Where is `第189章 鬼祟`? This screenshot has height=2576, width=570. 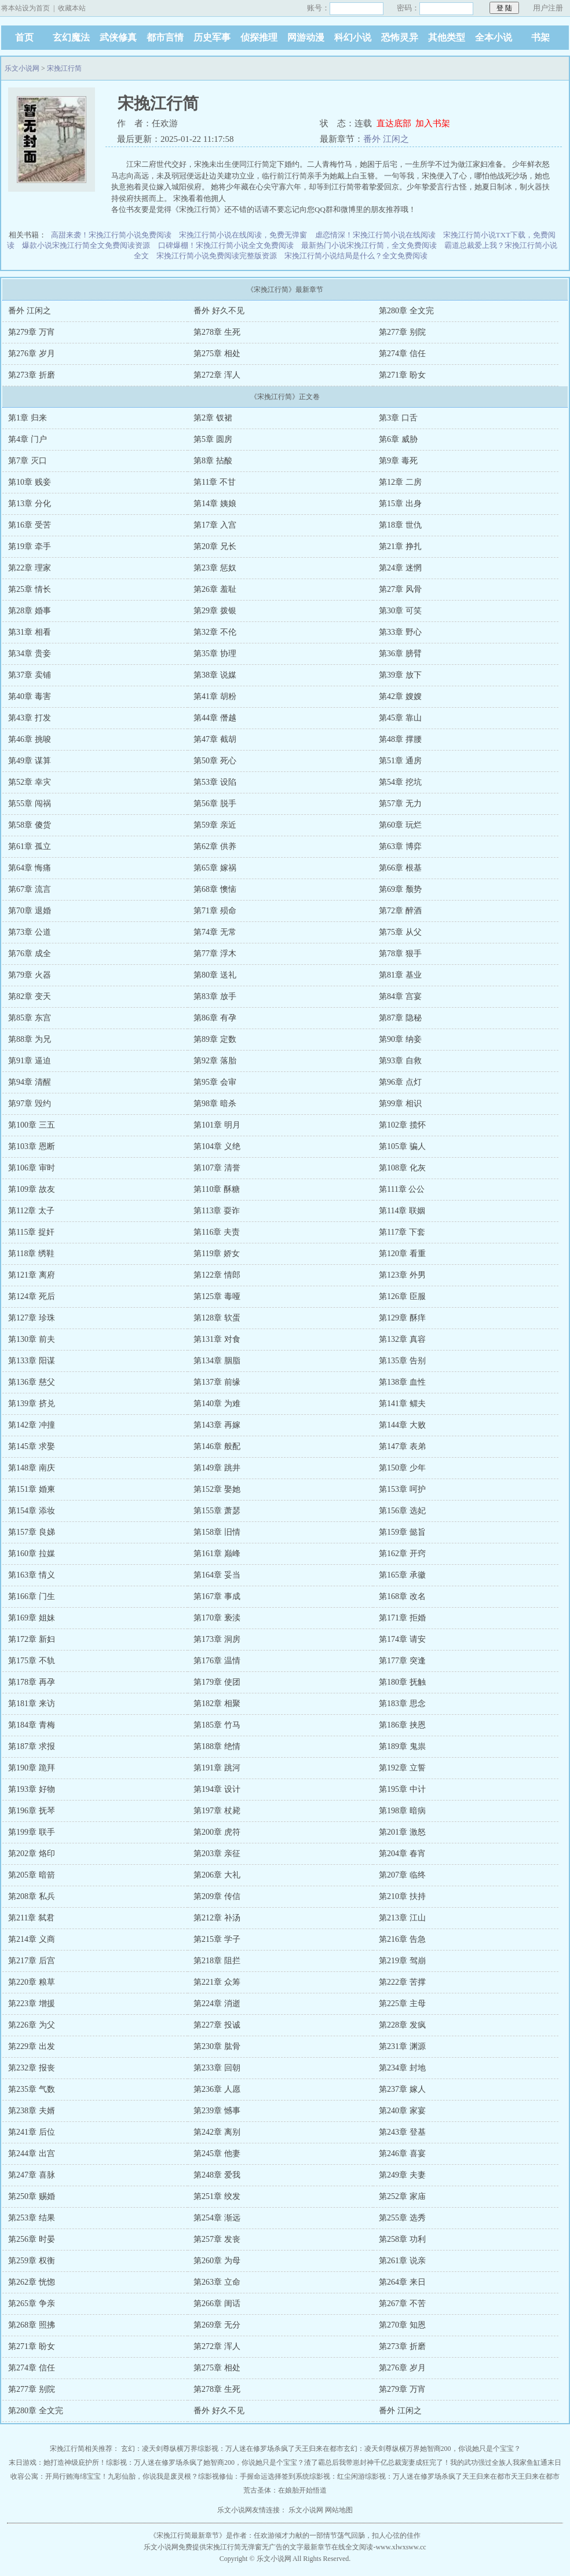 第189章 鬼祟 is located at coordinates (402, 1746).